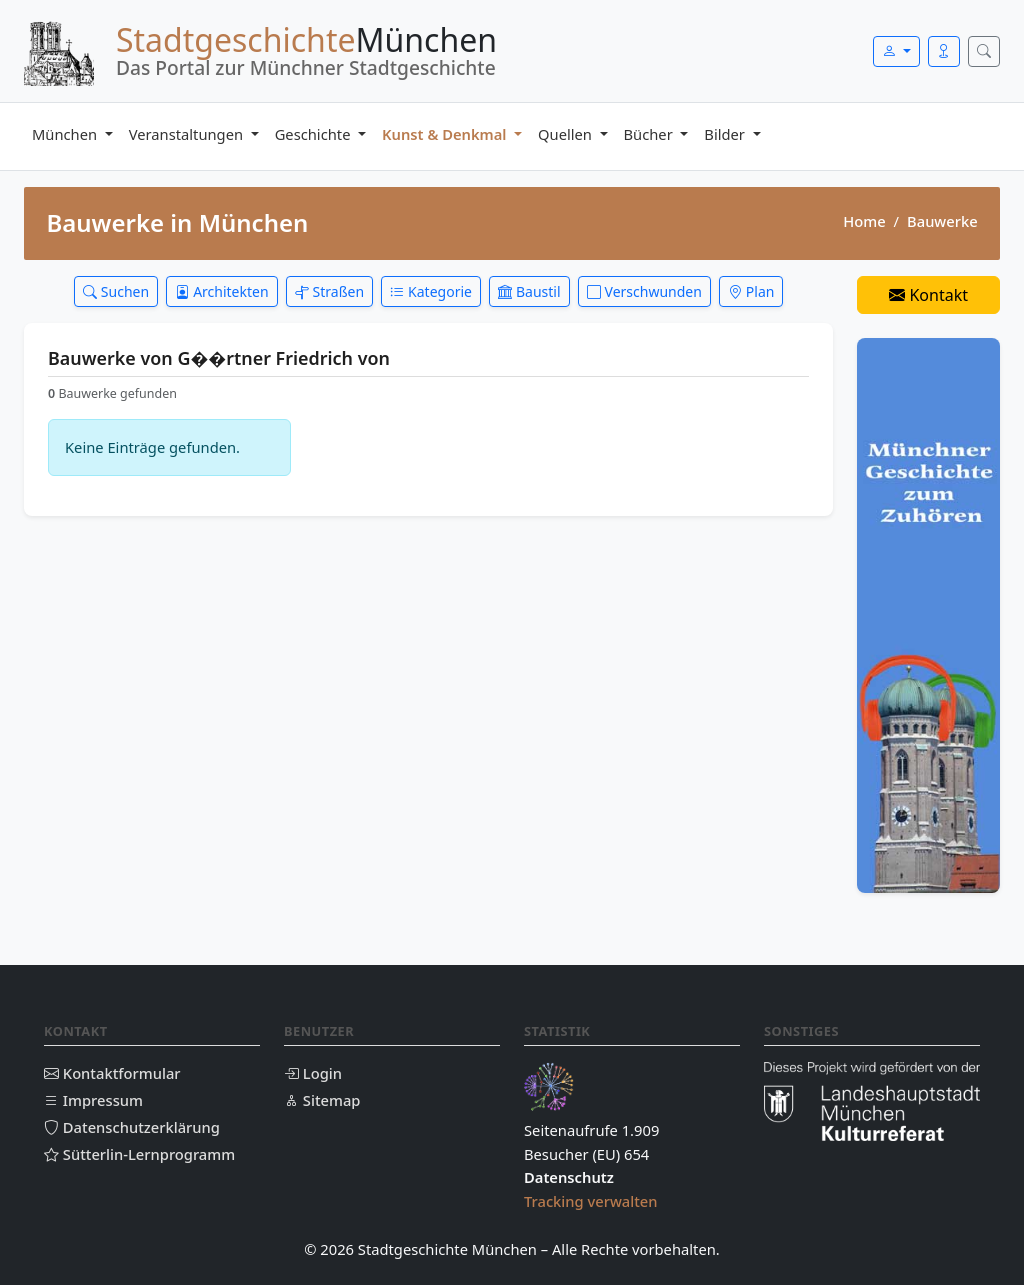  I want to click on Veranstaltungen, so click(188, 134).